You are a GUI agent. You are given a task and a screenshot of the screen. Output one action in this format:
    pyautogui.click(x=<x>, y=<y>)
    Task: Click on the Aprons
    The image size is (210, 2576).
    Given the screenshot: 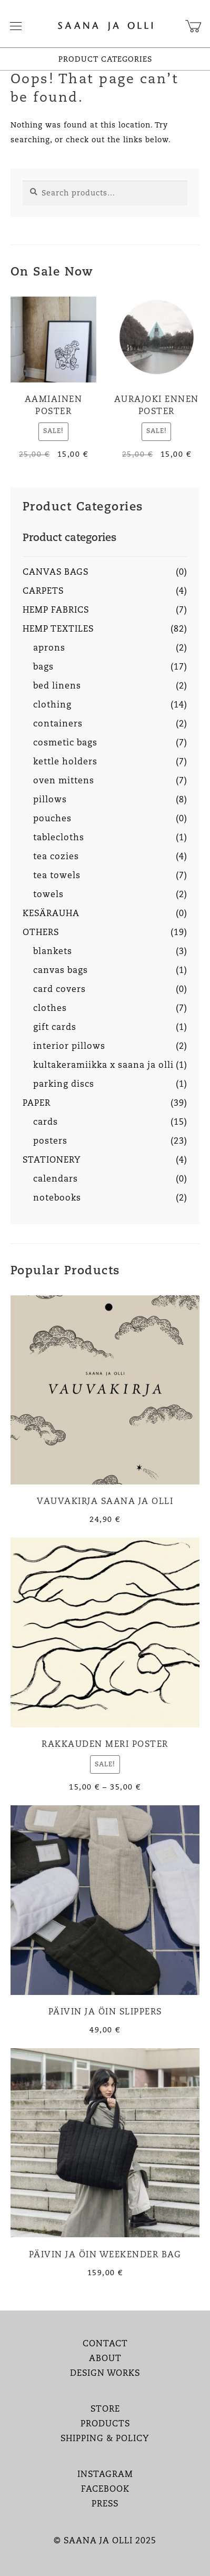 What is the action you would take?
    pyautogui.click(x=49, y=648)
    